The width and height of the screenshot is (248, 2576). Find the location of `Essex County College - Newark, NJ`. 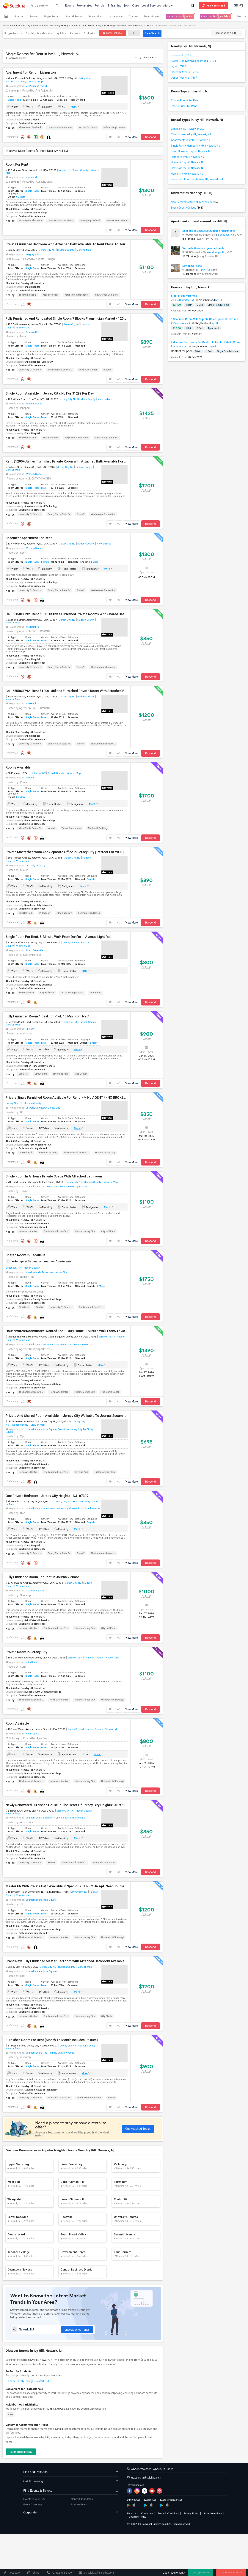

Essex County College - Newark, NJ is located at coordinates (28, 2381).